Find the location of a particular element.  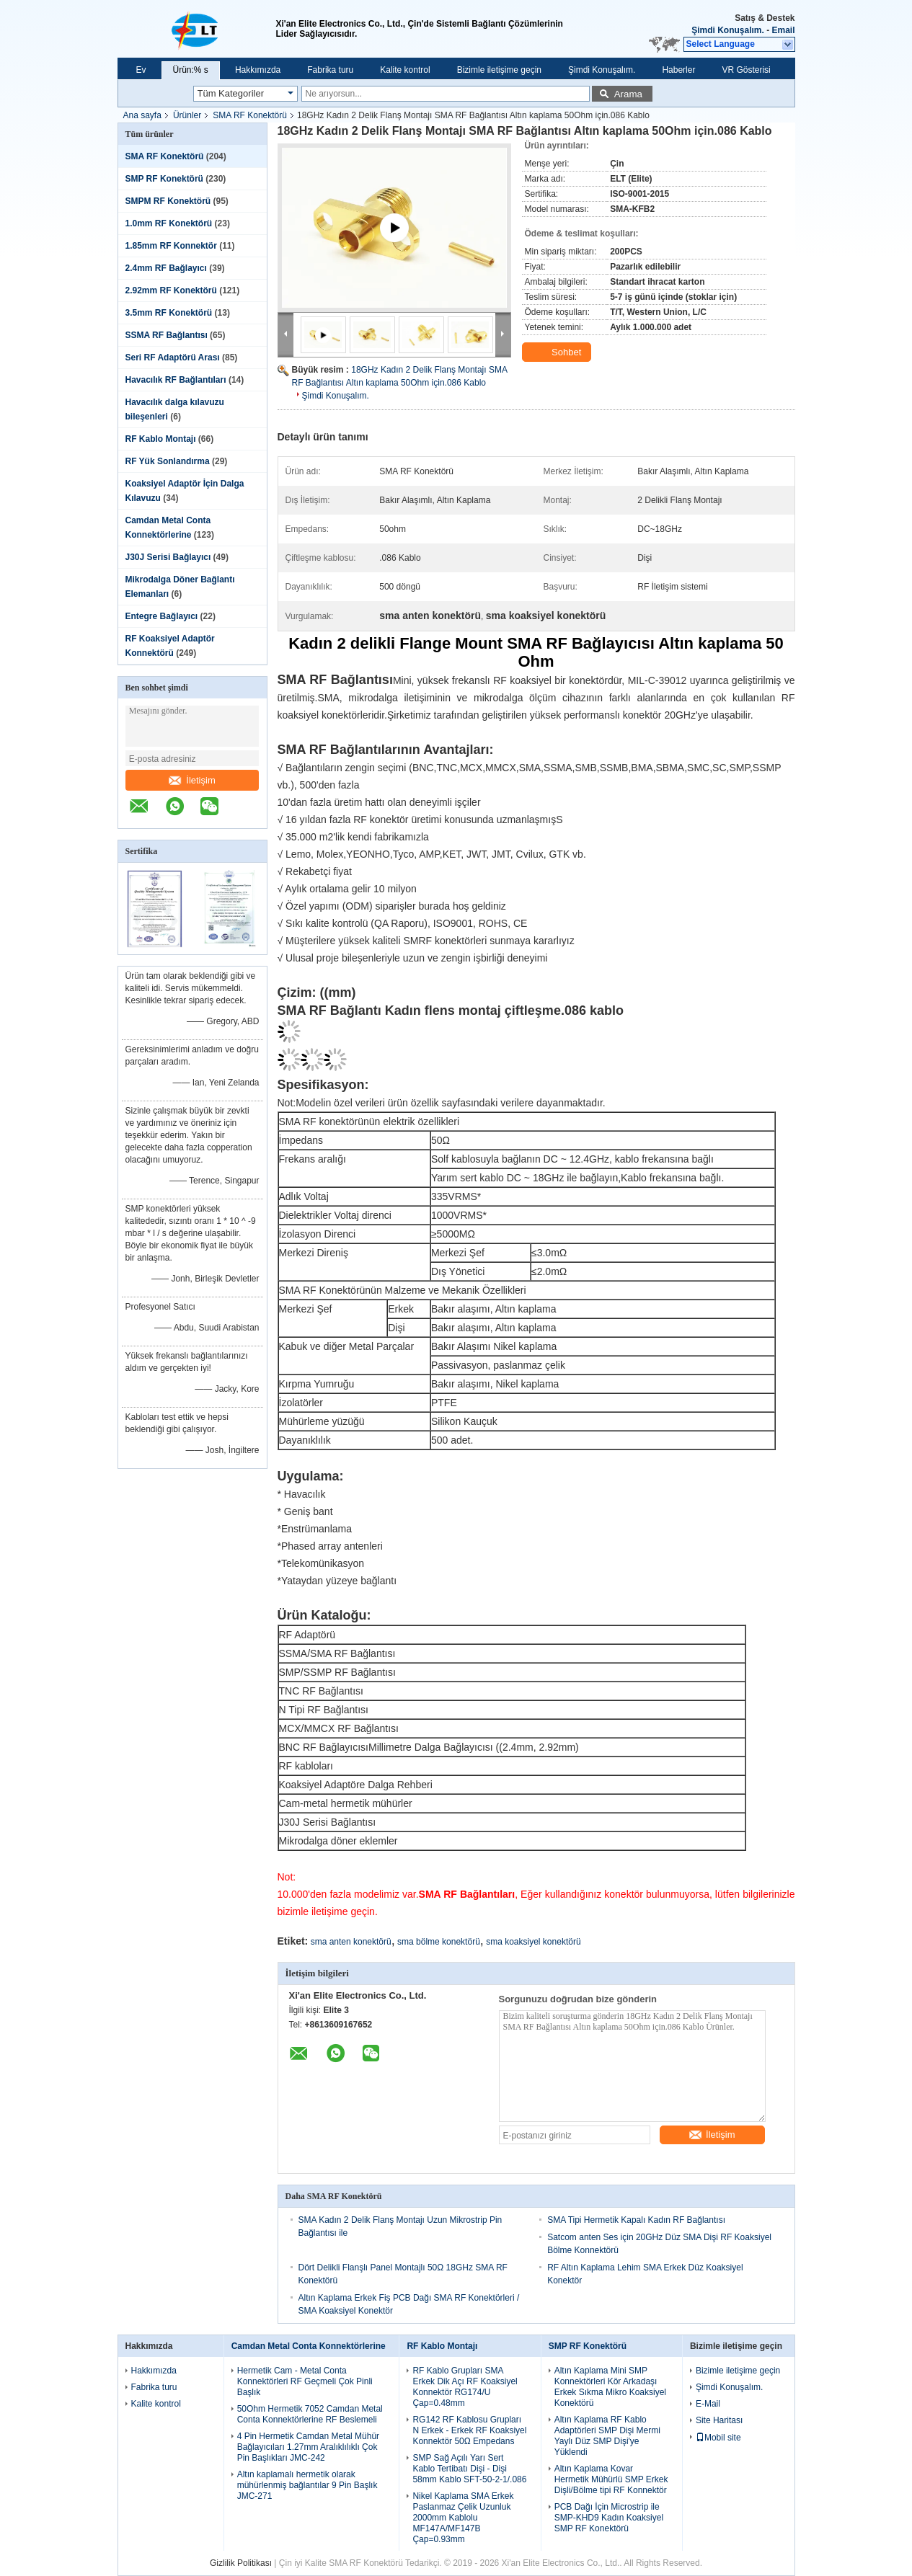

RG142 RF Kablosu Grupları N Erkek - Erkek RF Koaksiyel Konnektör 50Ω Empedans is located at coordinates (469, 2430).